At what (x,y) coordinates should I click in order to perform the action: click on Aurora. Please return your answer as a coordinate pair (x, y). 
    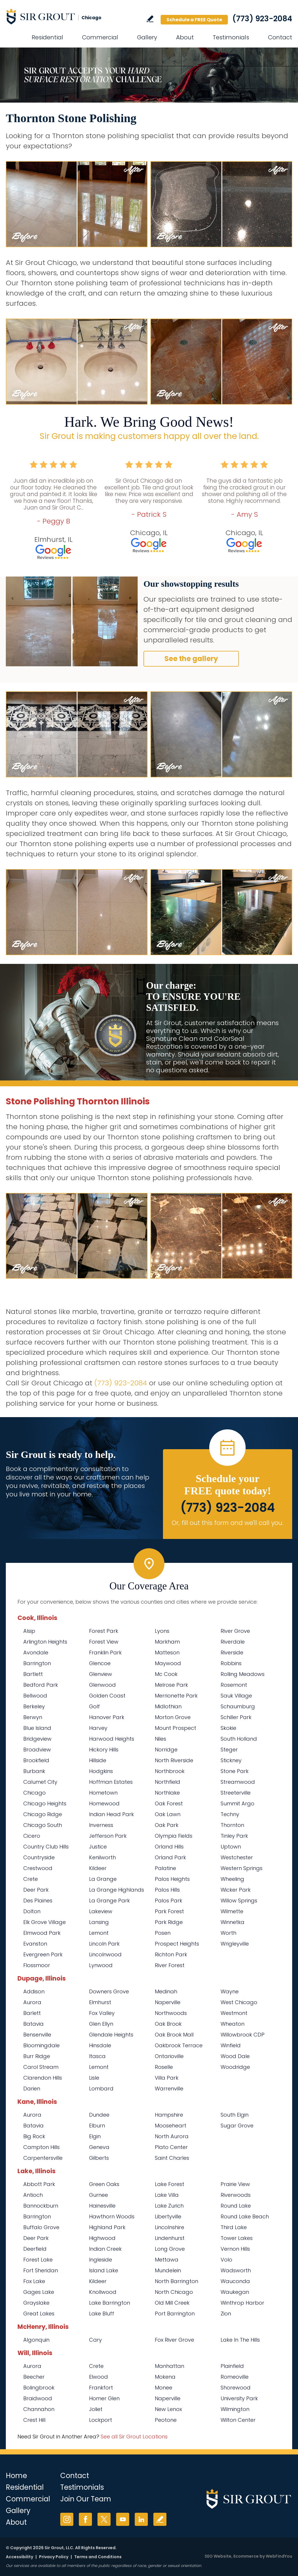
    Looking at the image, I should click on (32, 2002).